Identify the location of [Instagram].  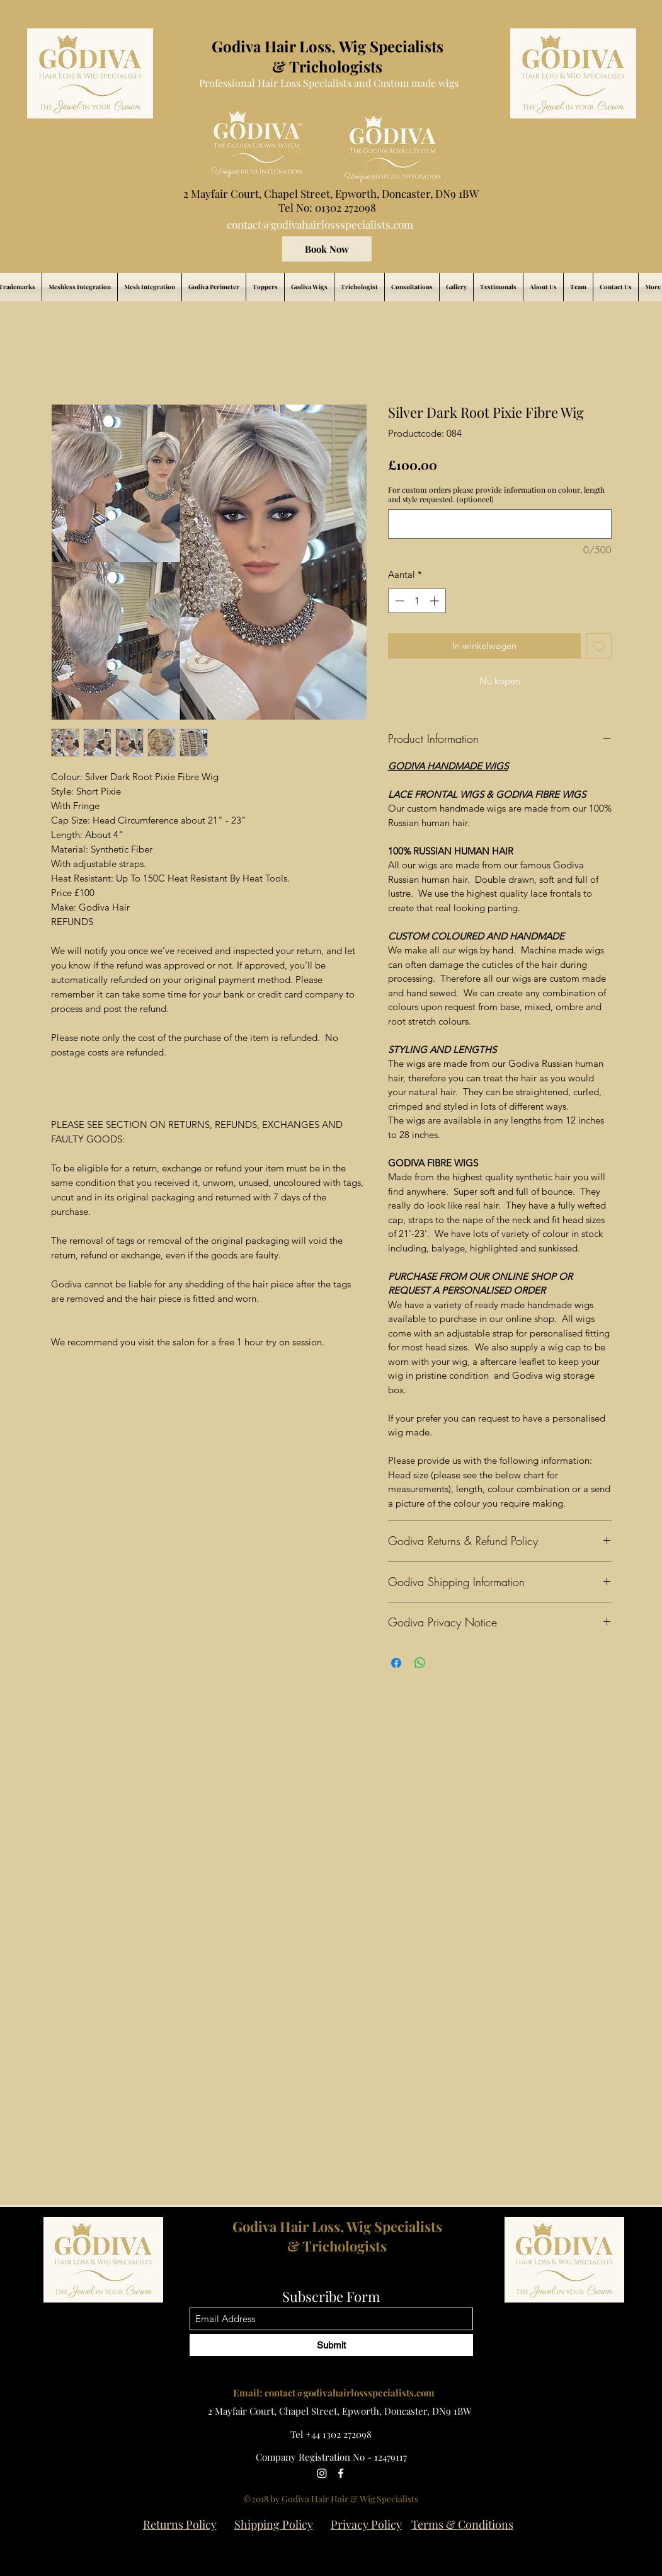
(322, 2473).